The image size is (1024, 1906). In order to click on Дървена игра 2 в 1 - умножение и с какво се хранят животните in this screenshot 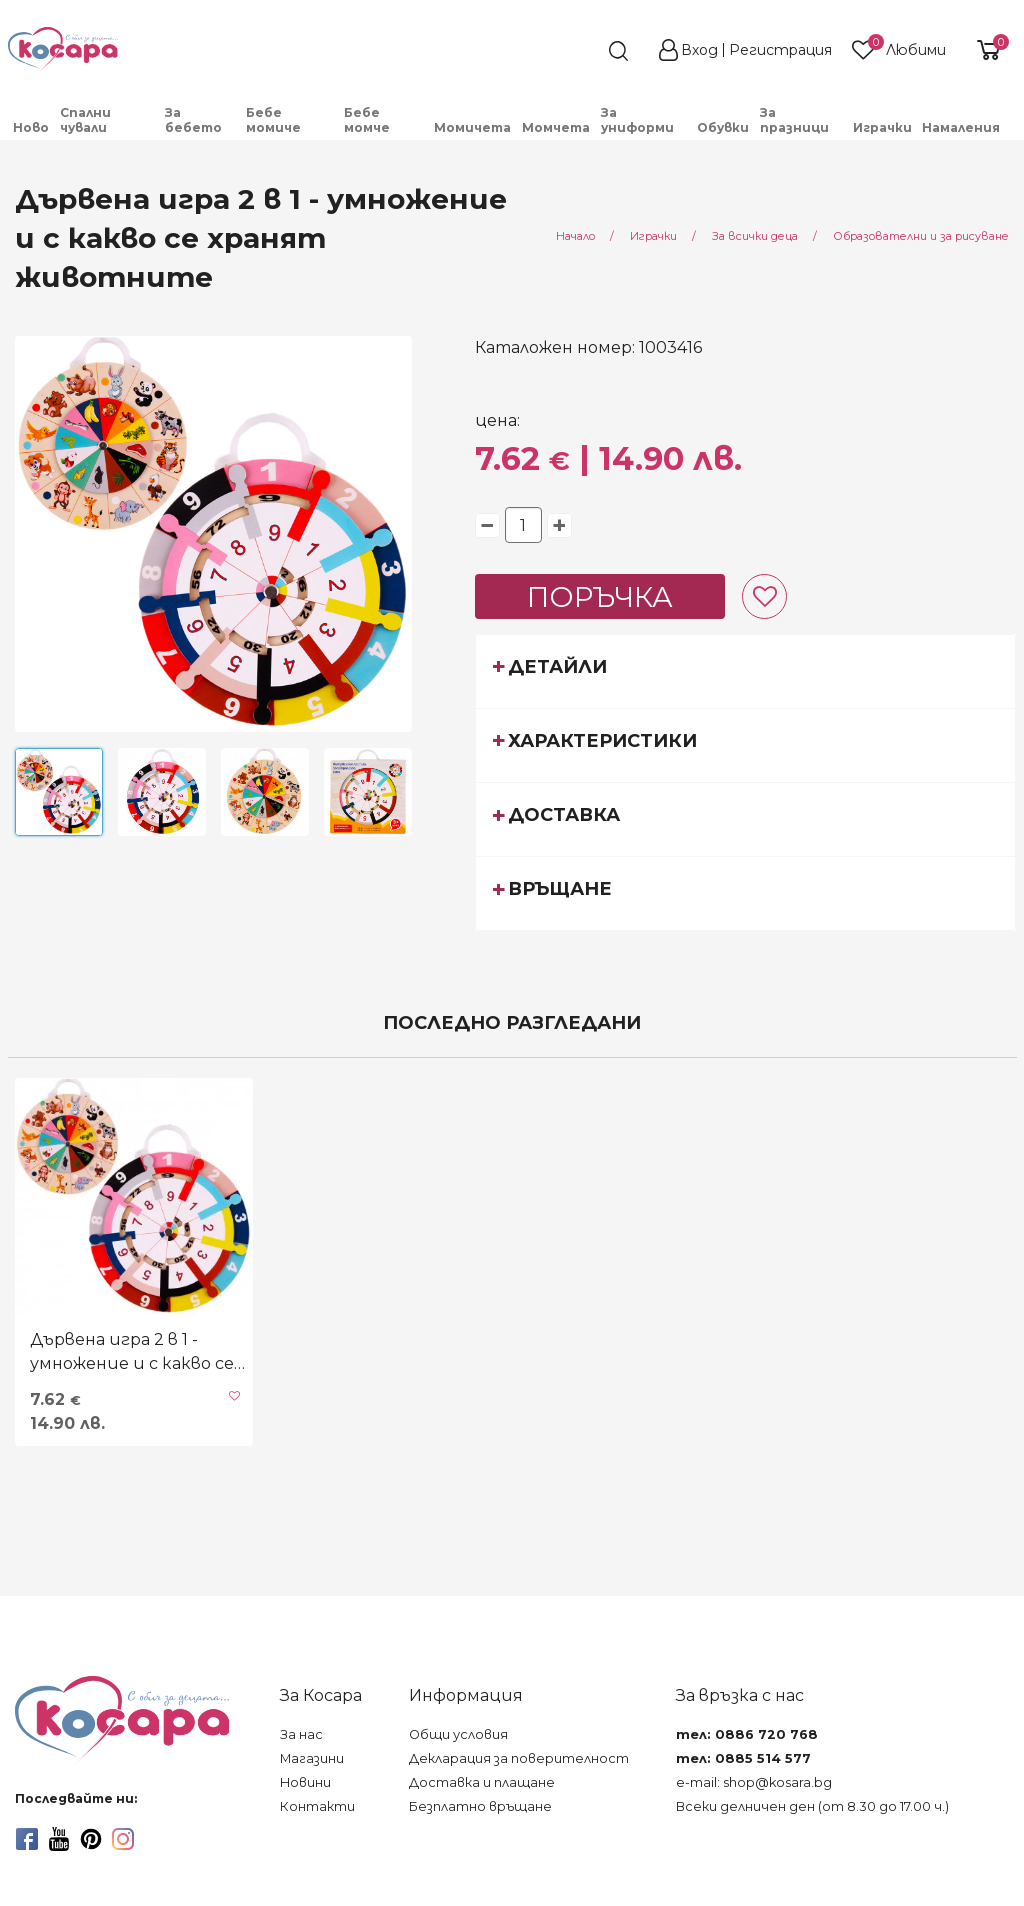, I will do `click(132, 1353)`.